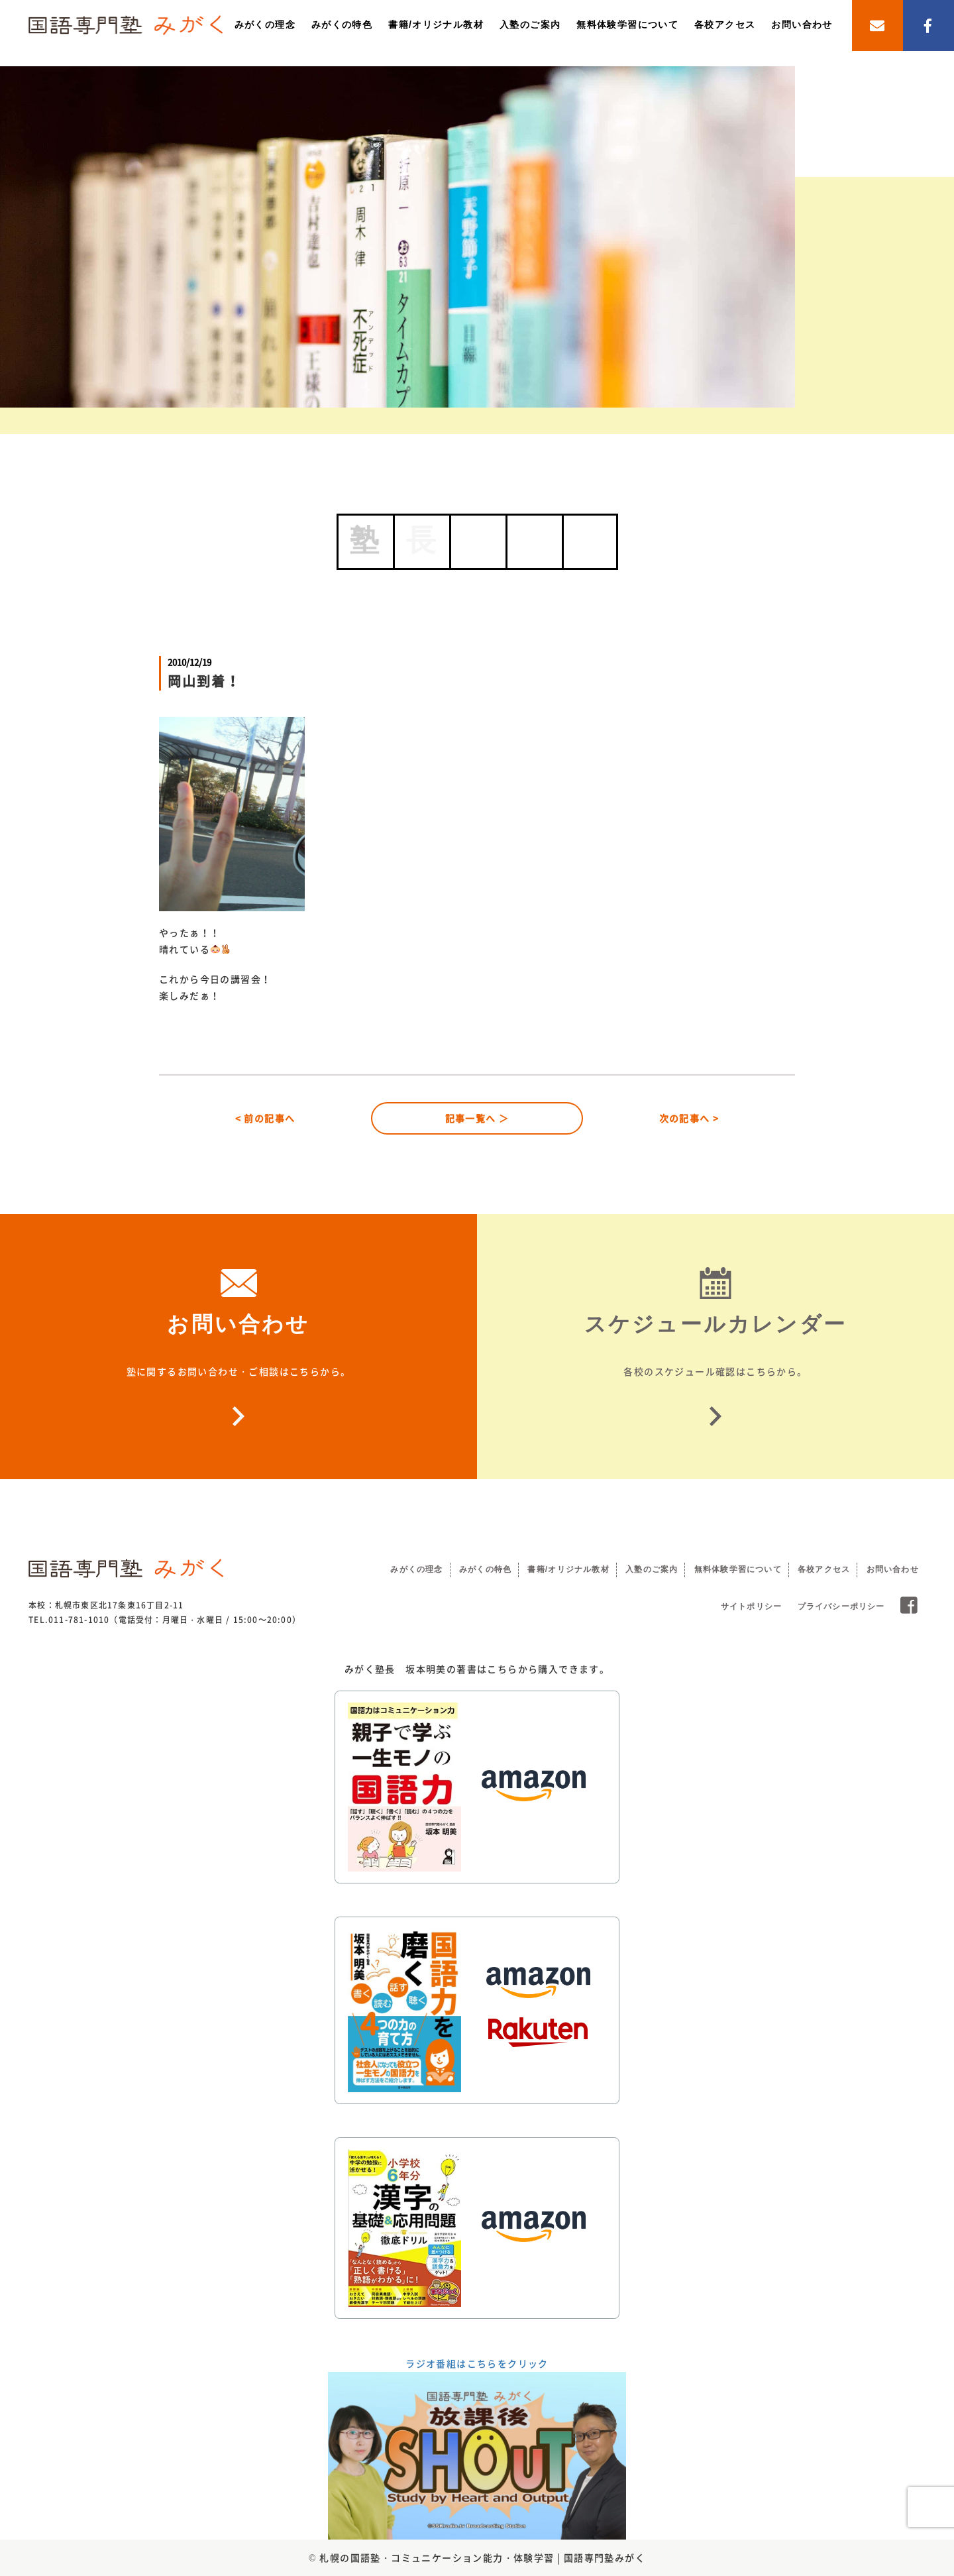 The width and height of the screenshot is (954, 2576). What do you see at coordinates (530, 24) in the screenshot?
I see `入塾のご案内` at bounding box center [530, 24].